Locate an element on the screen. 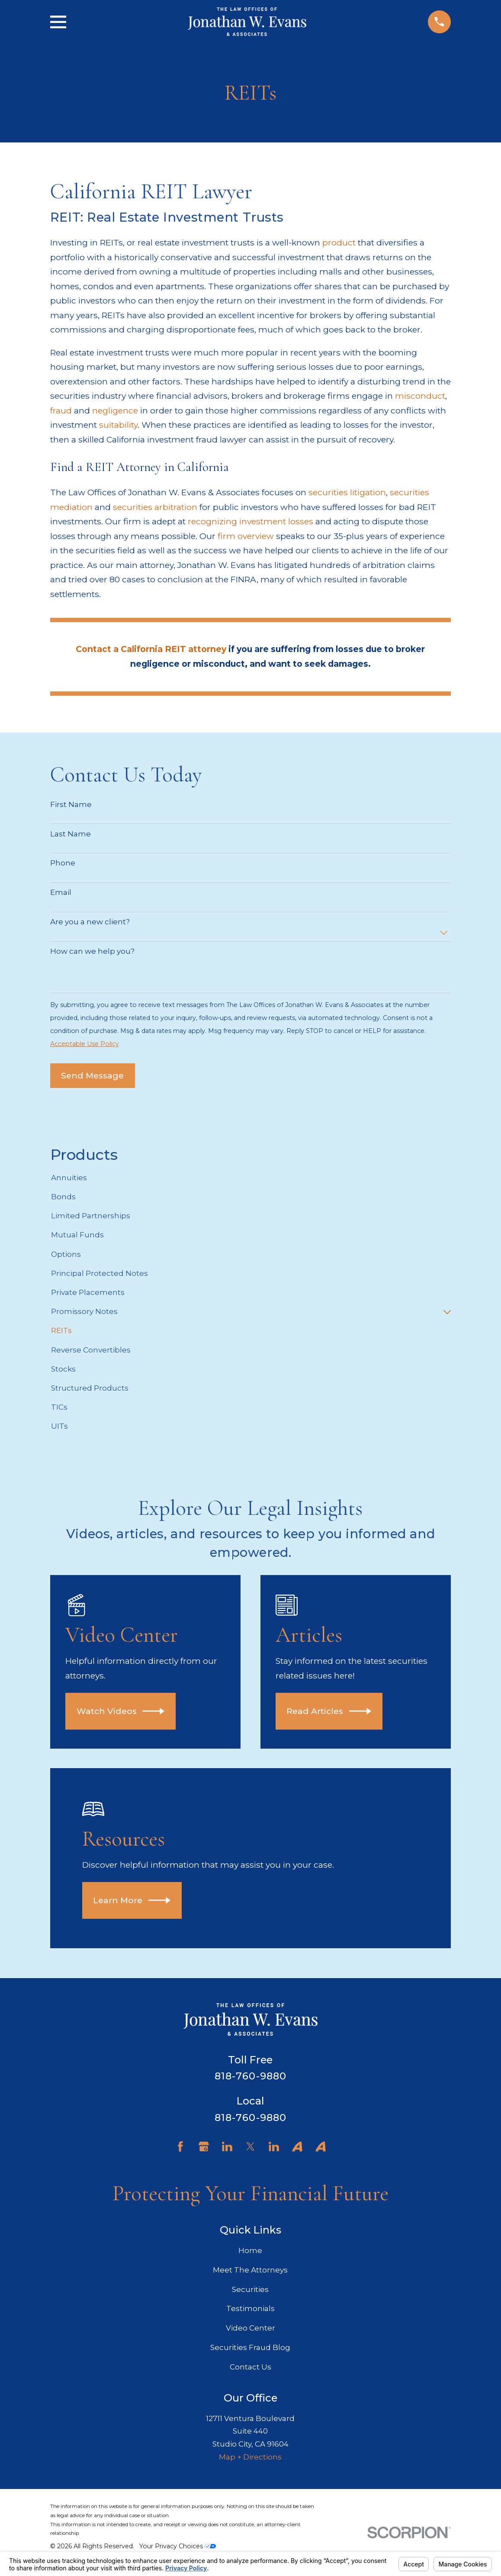 This screenshot has width=501, height=2576. securities arbitration is located at coordinates (155, 507).